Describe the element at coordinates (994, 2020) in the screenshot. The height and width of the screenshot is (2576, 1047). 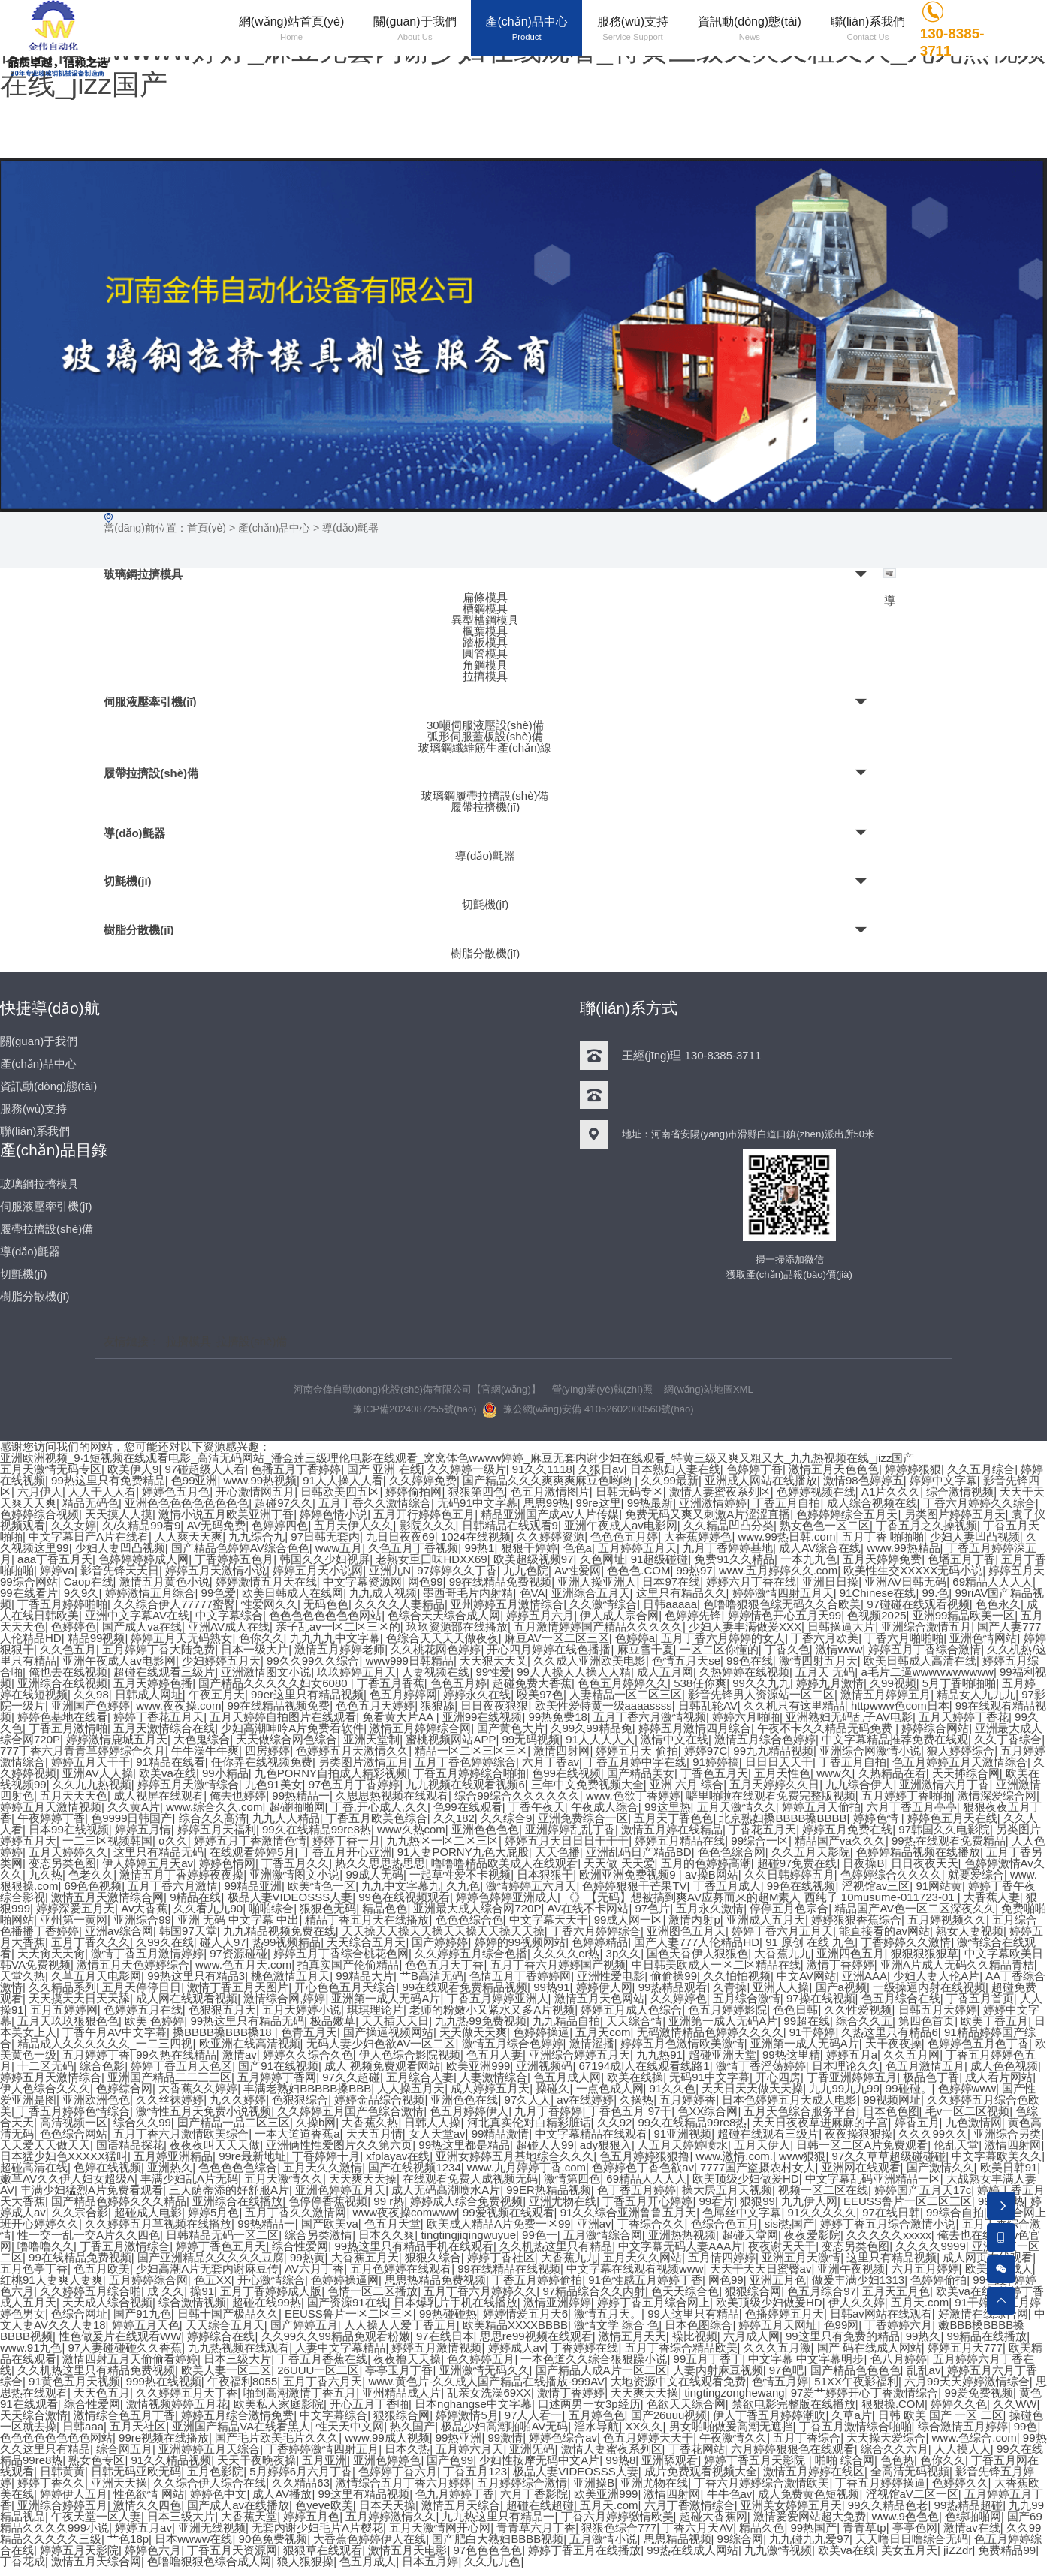
I see `欧美丁香五月` at that location.